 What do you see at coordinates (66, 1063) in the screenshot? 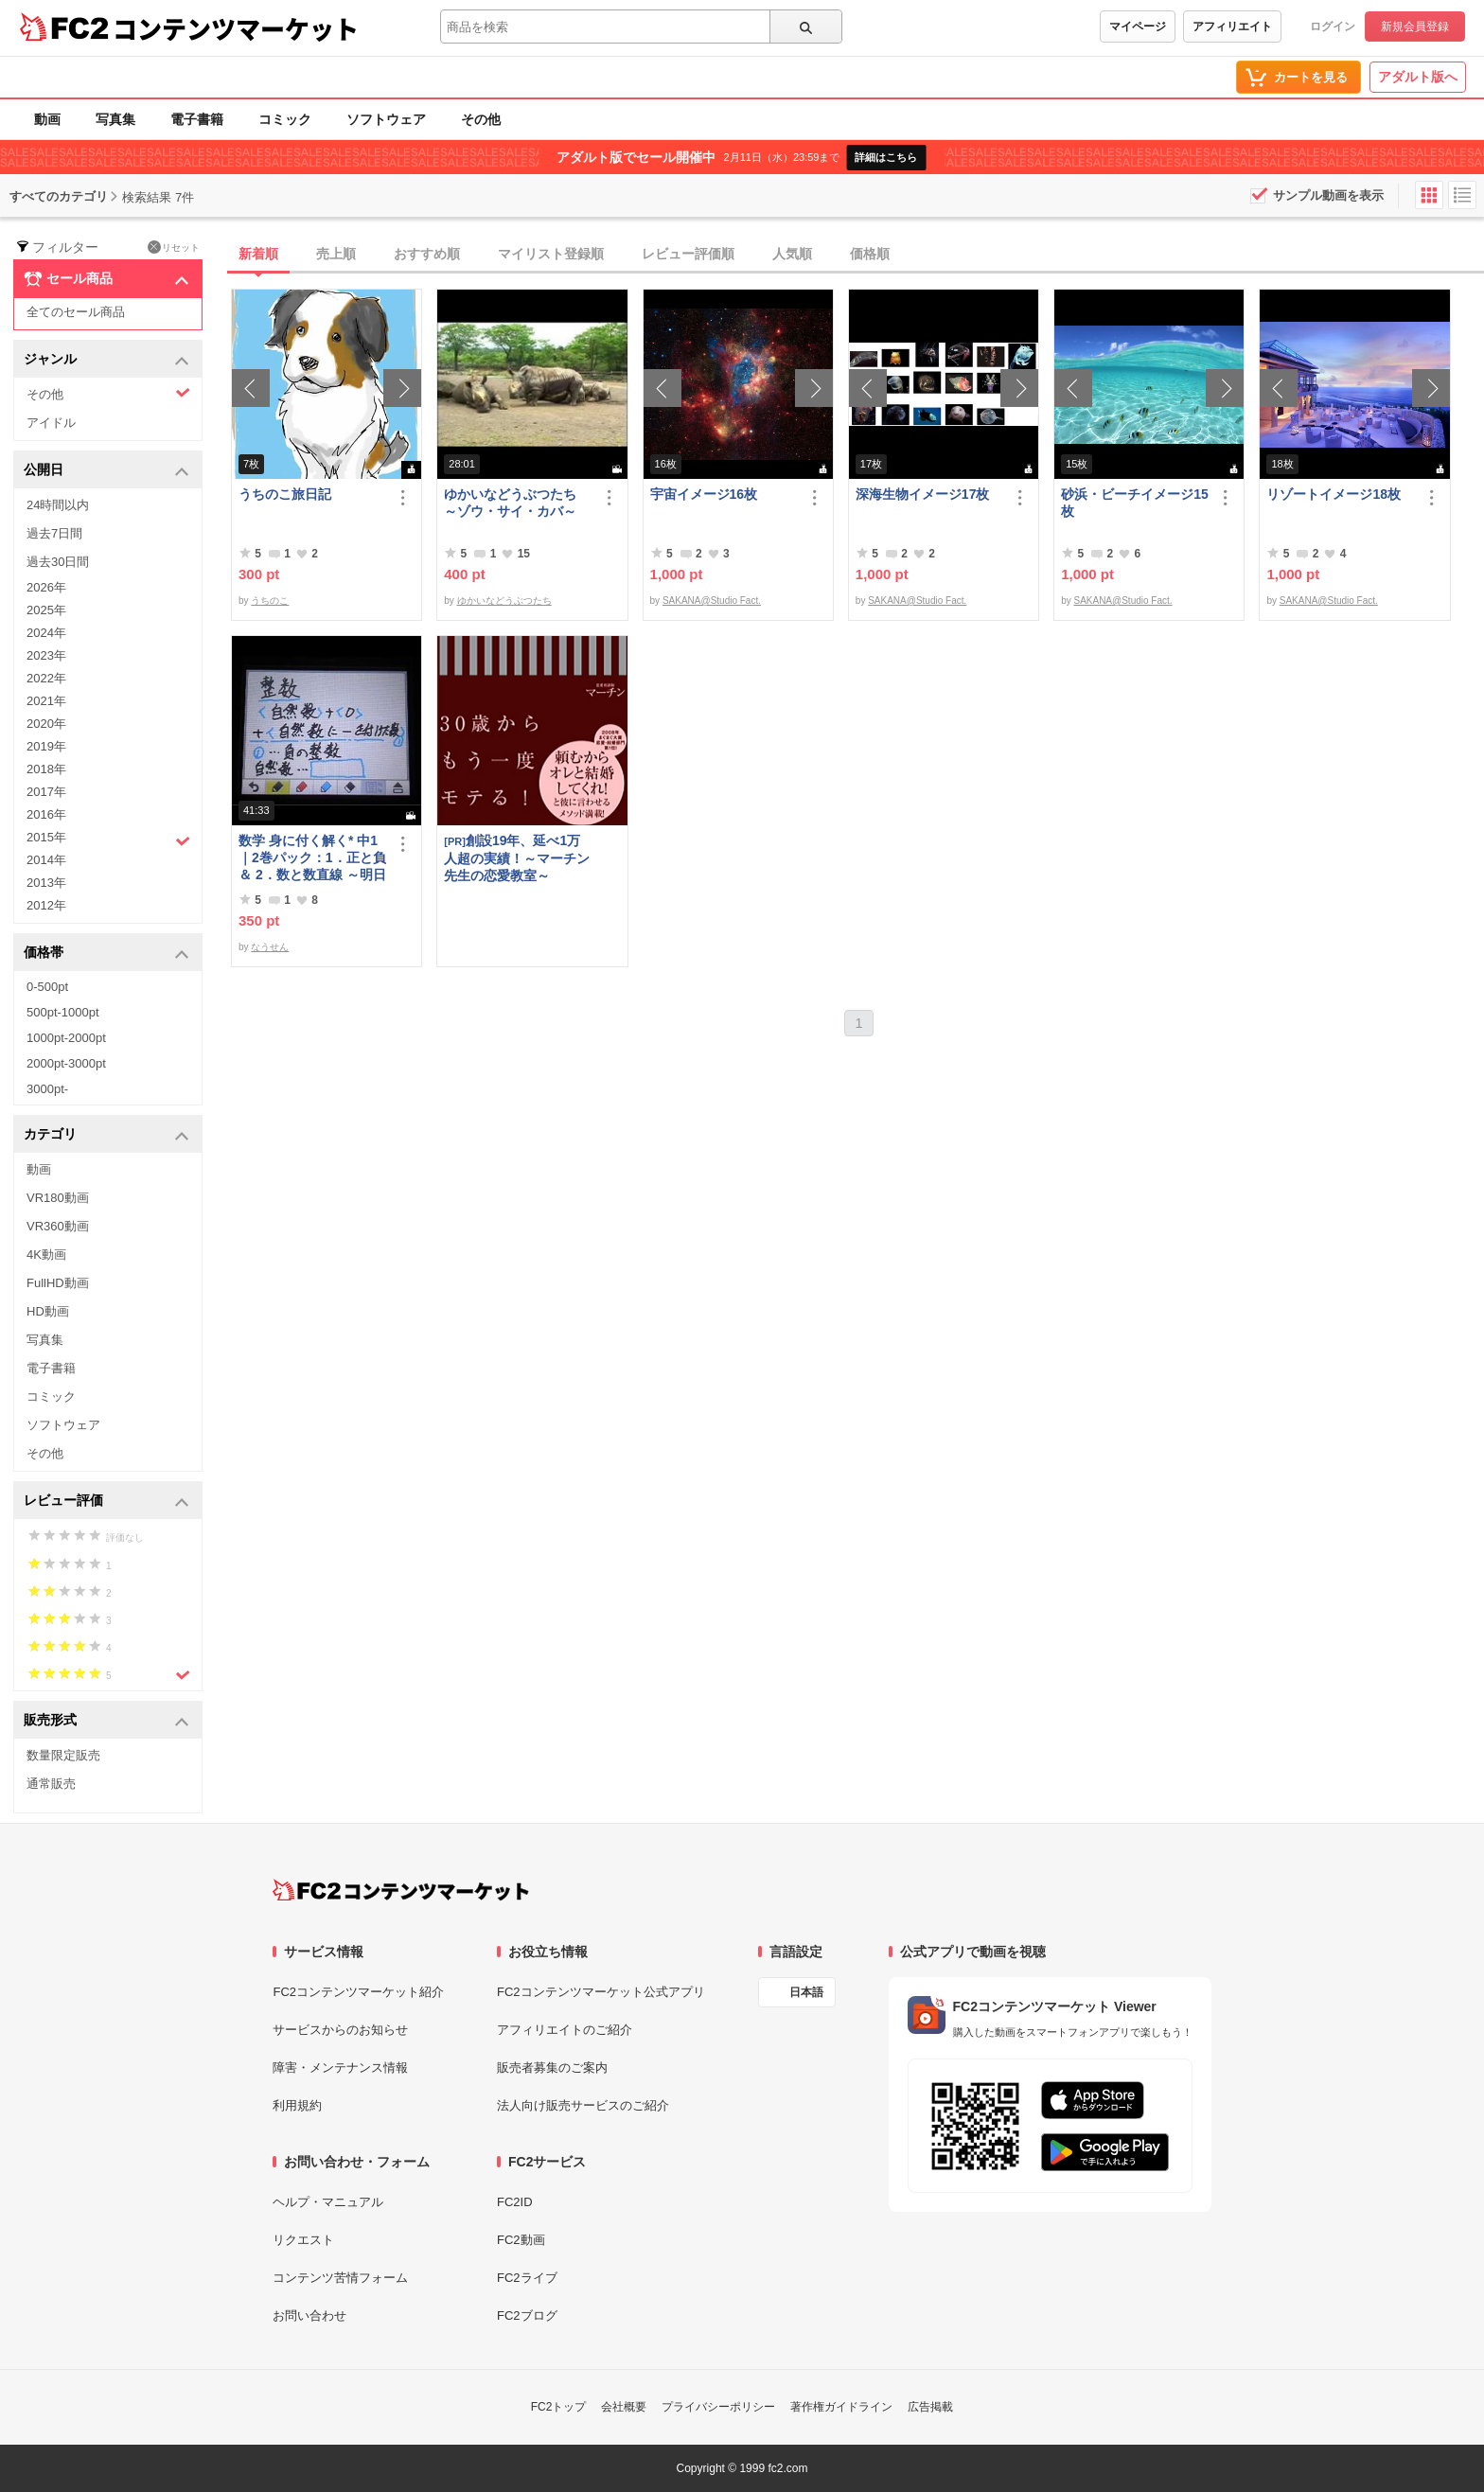
I see `2000pt-3000pt` at bounding box center [66, 1063].